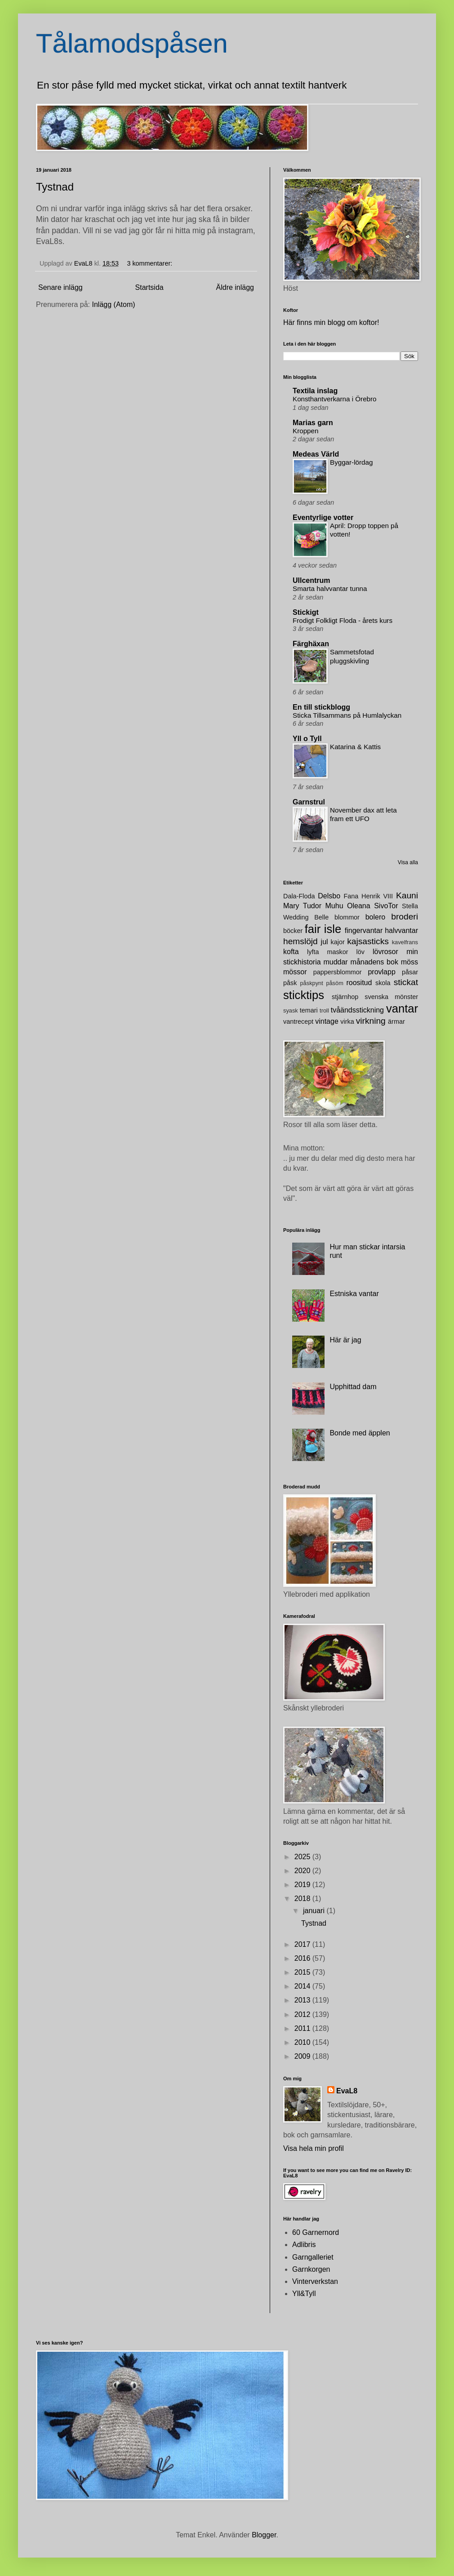  I want to click on broderi, so click(404, 916).